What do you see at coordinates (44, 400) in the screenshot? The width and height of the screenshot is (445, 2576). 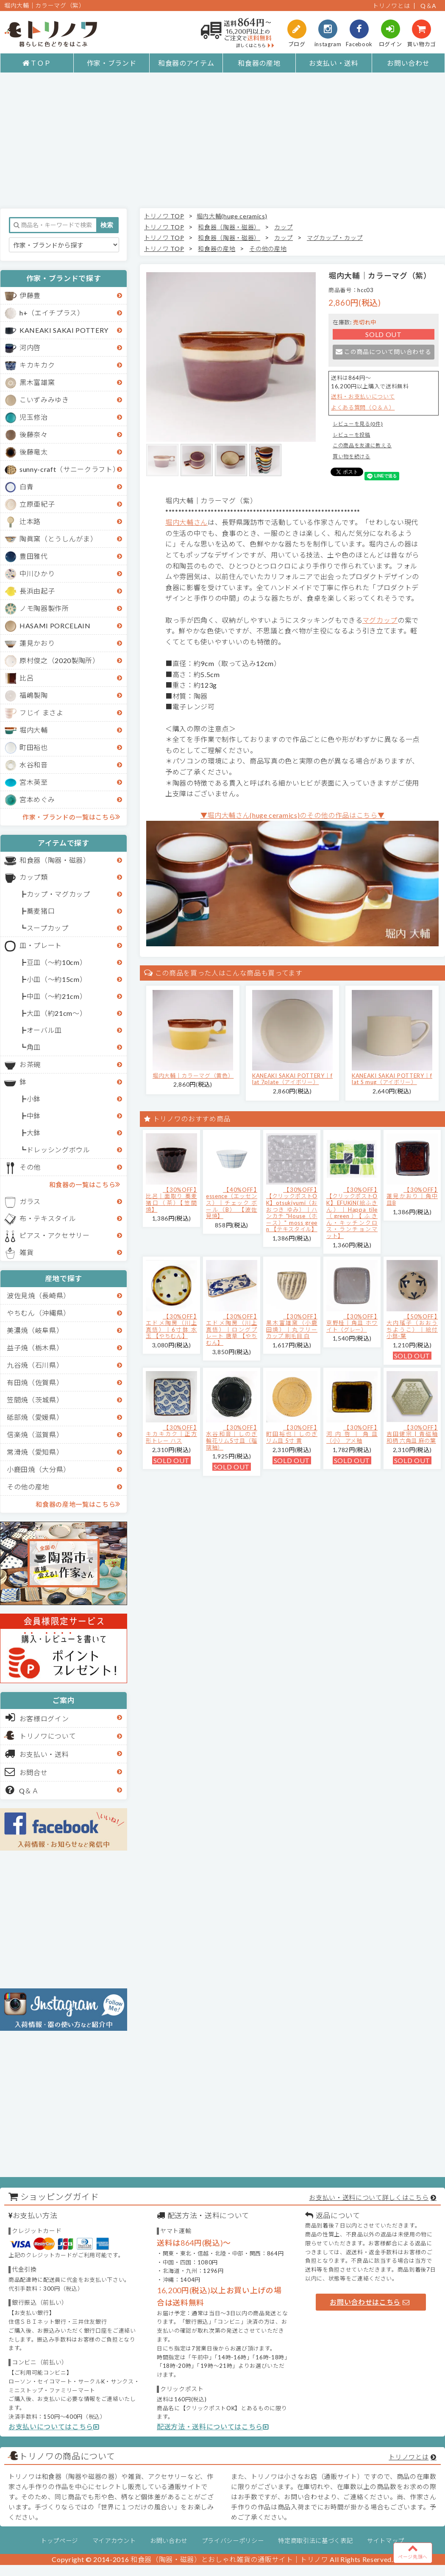 I see `こいずみみゆき` at bounding box center [44, 400].